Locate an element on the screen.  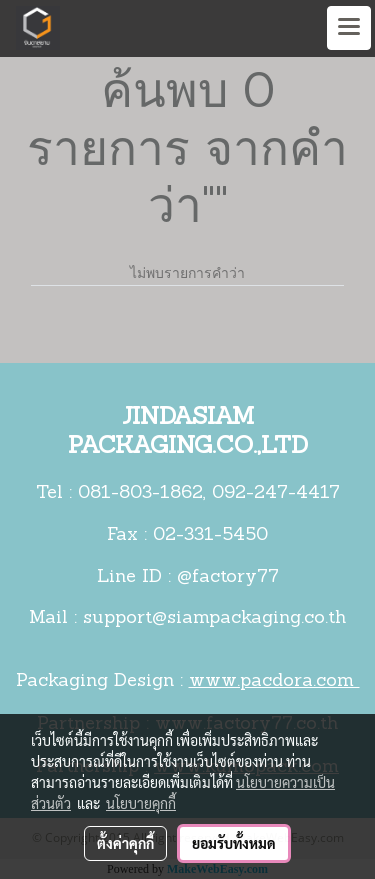
[Toggle navigation] is located at coordinates (349, 28).